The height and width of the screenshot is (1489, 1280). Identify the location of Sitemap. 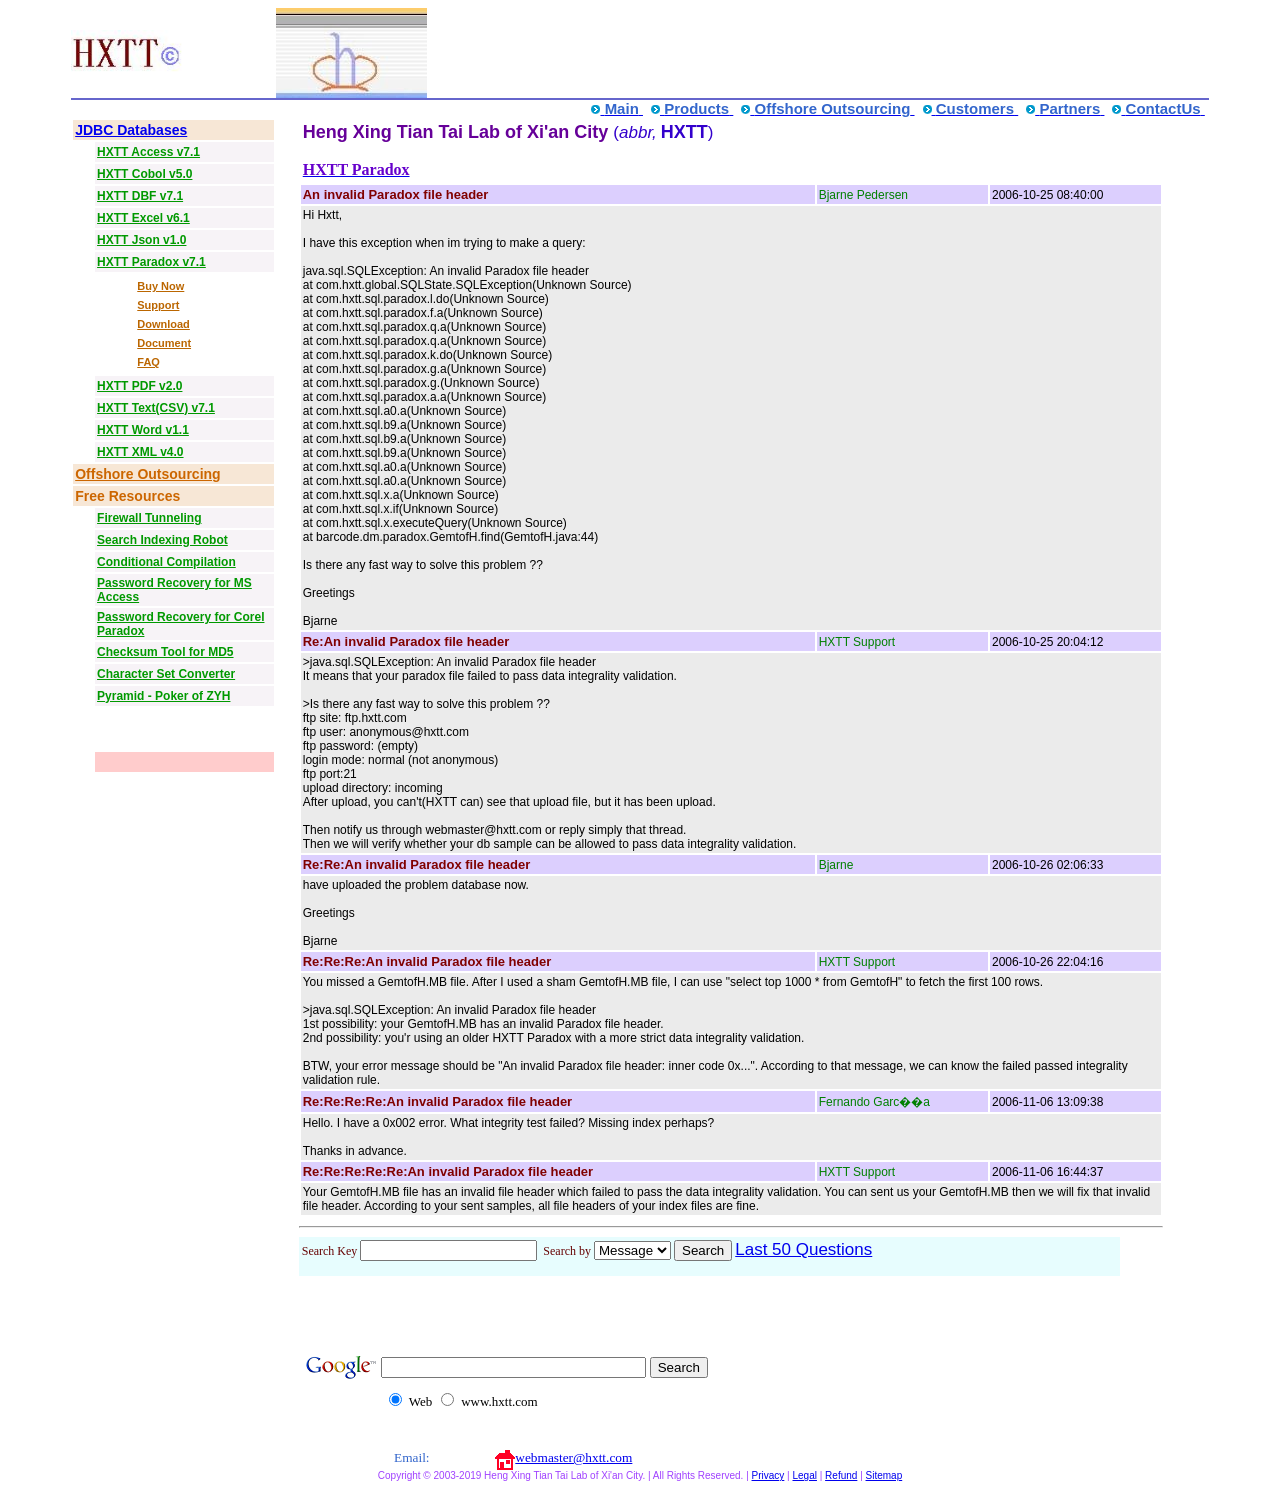
(884, 1475).